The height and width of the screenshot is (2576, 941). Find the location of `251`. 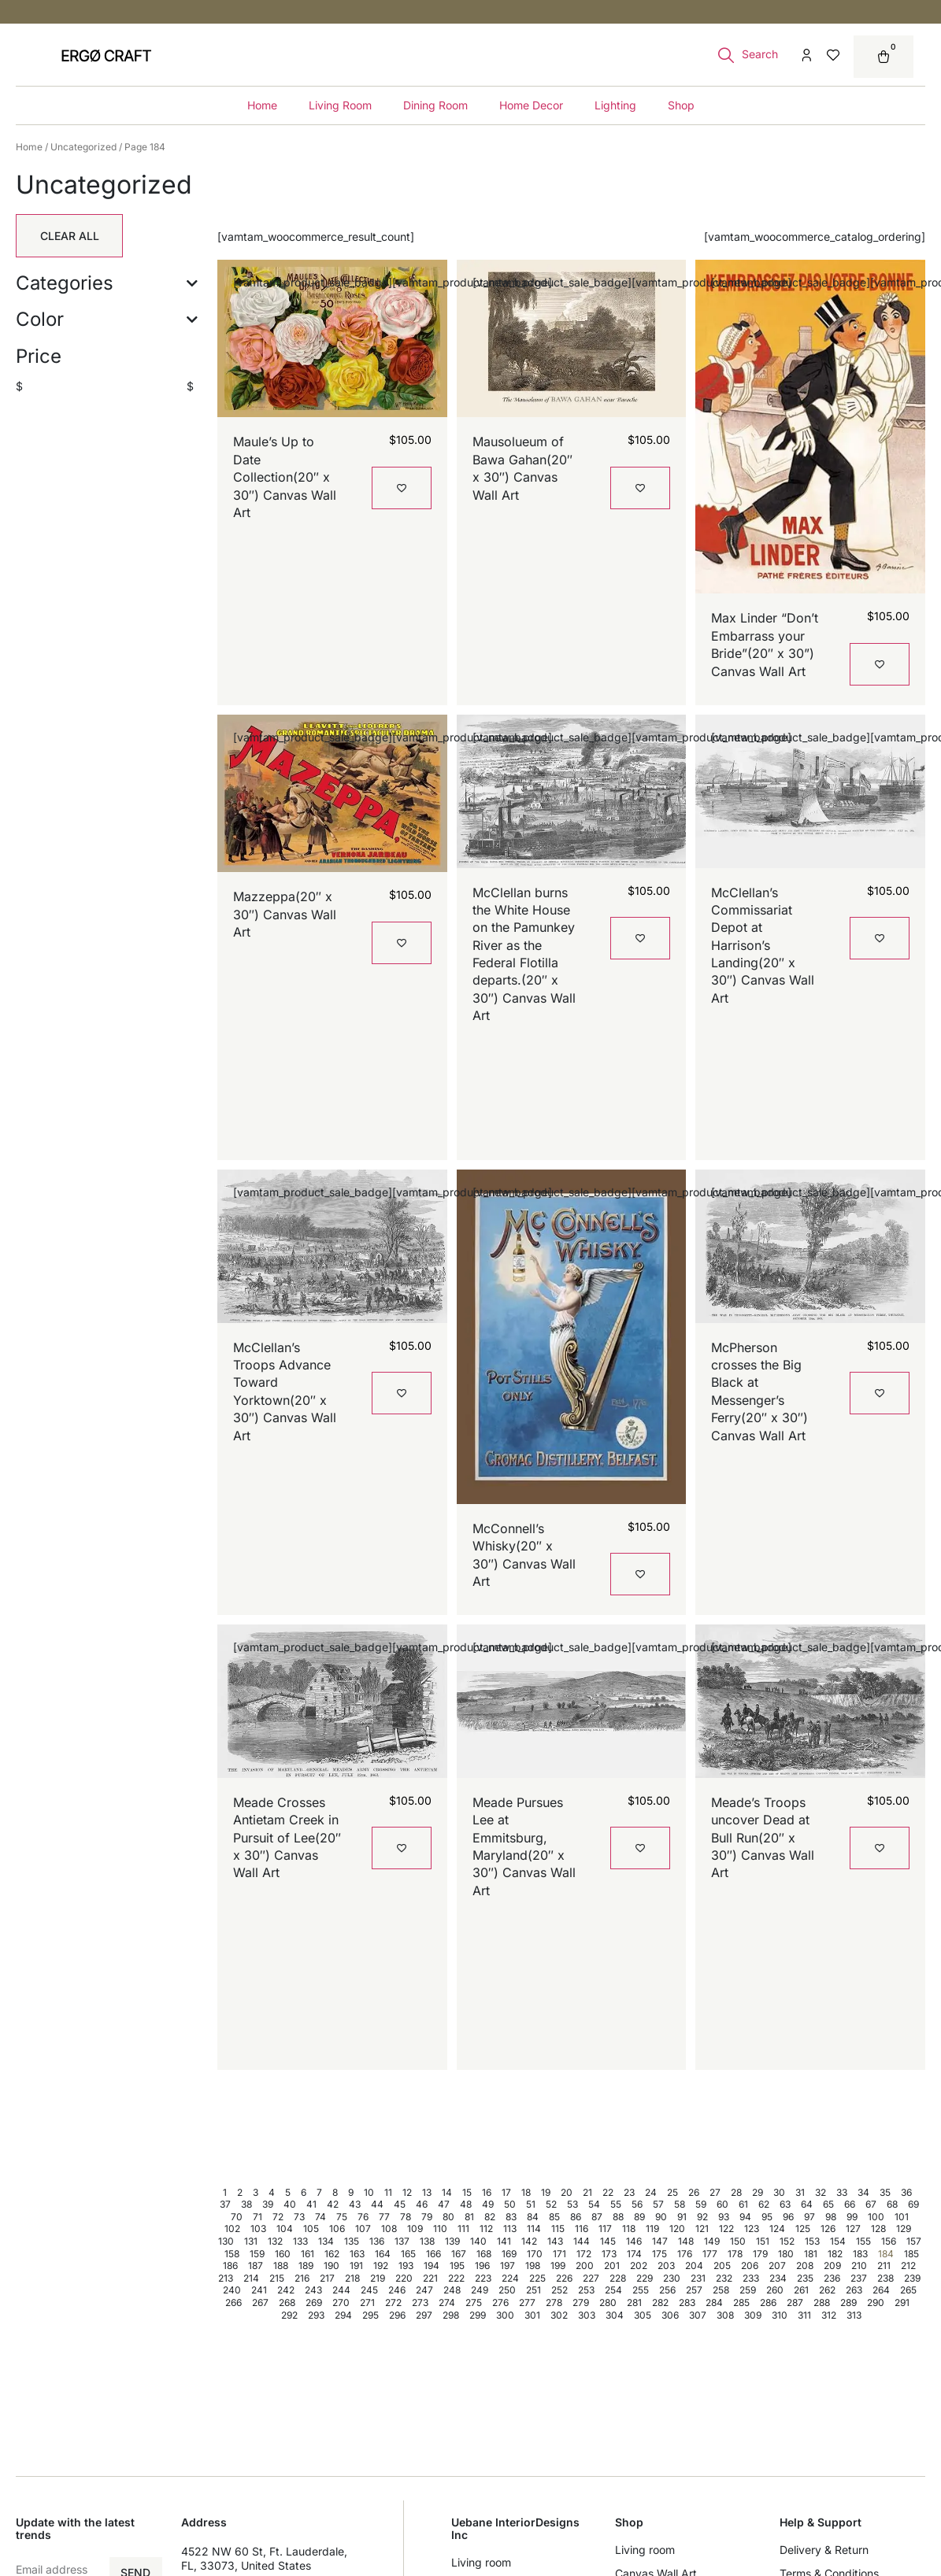

251 is located at coordinates (533, 2290).